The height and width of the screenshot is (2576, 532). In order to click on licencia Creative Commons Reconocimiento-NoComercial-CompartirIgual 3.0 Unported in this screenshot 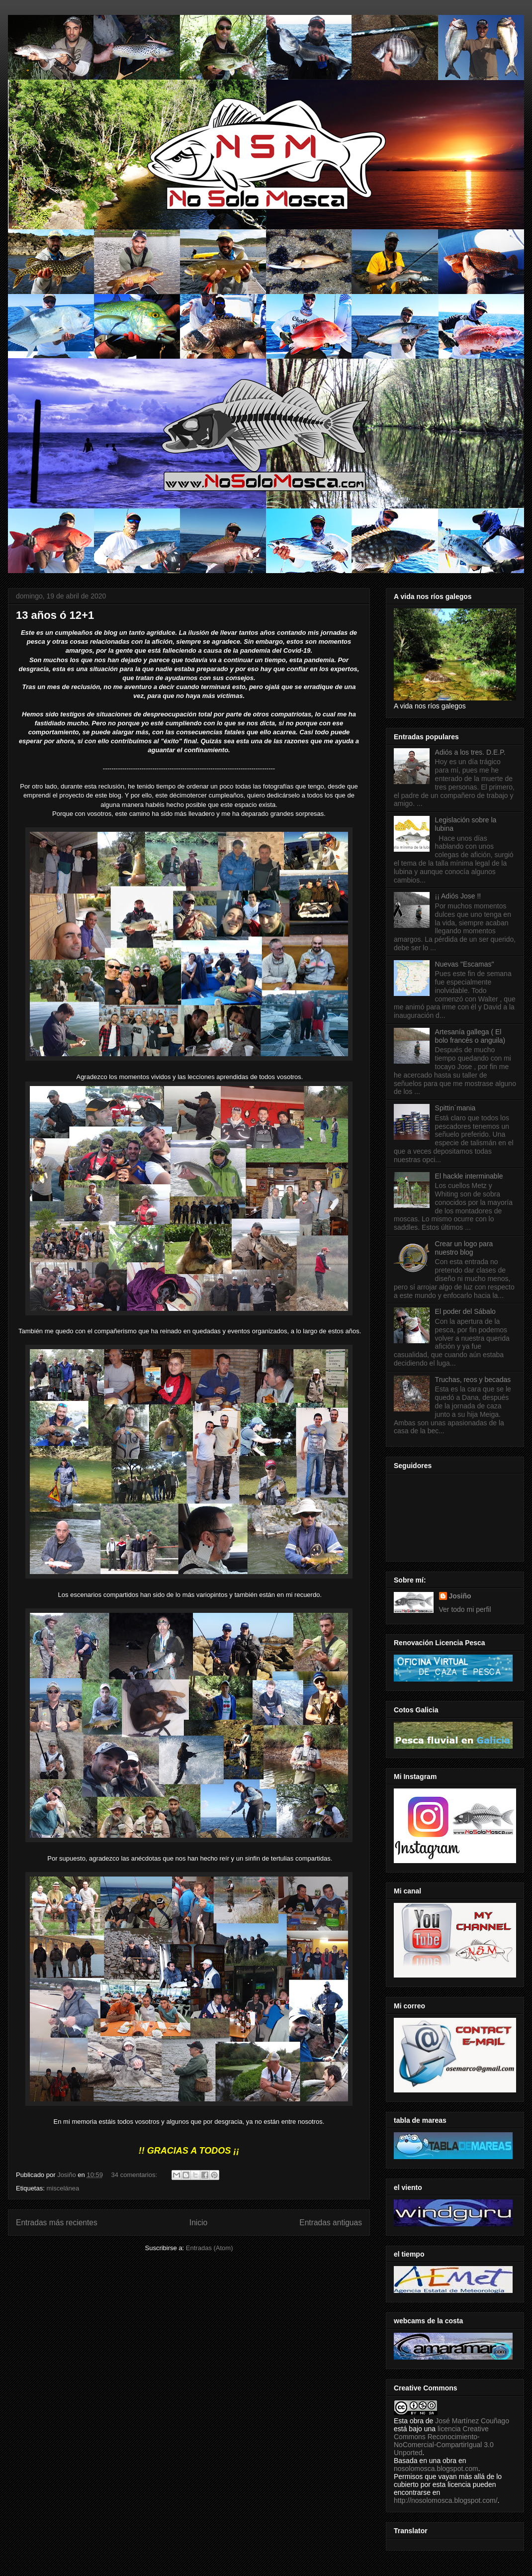, I will do `click(444, 2441)`.